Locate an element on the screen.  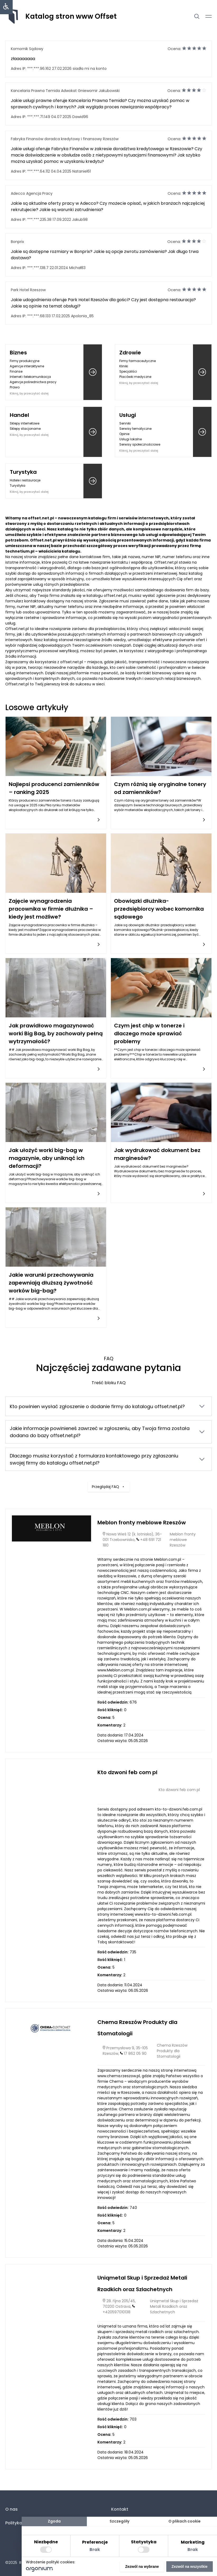
+420597010138 is located at coordinates (116, 2312).